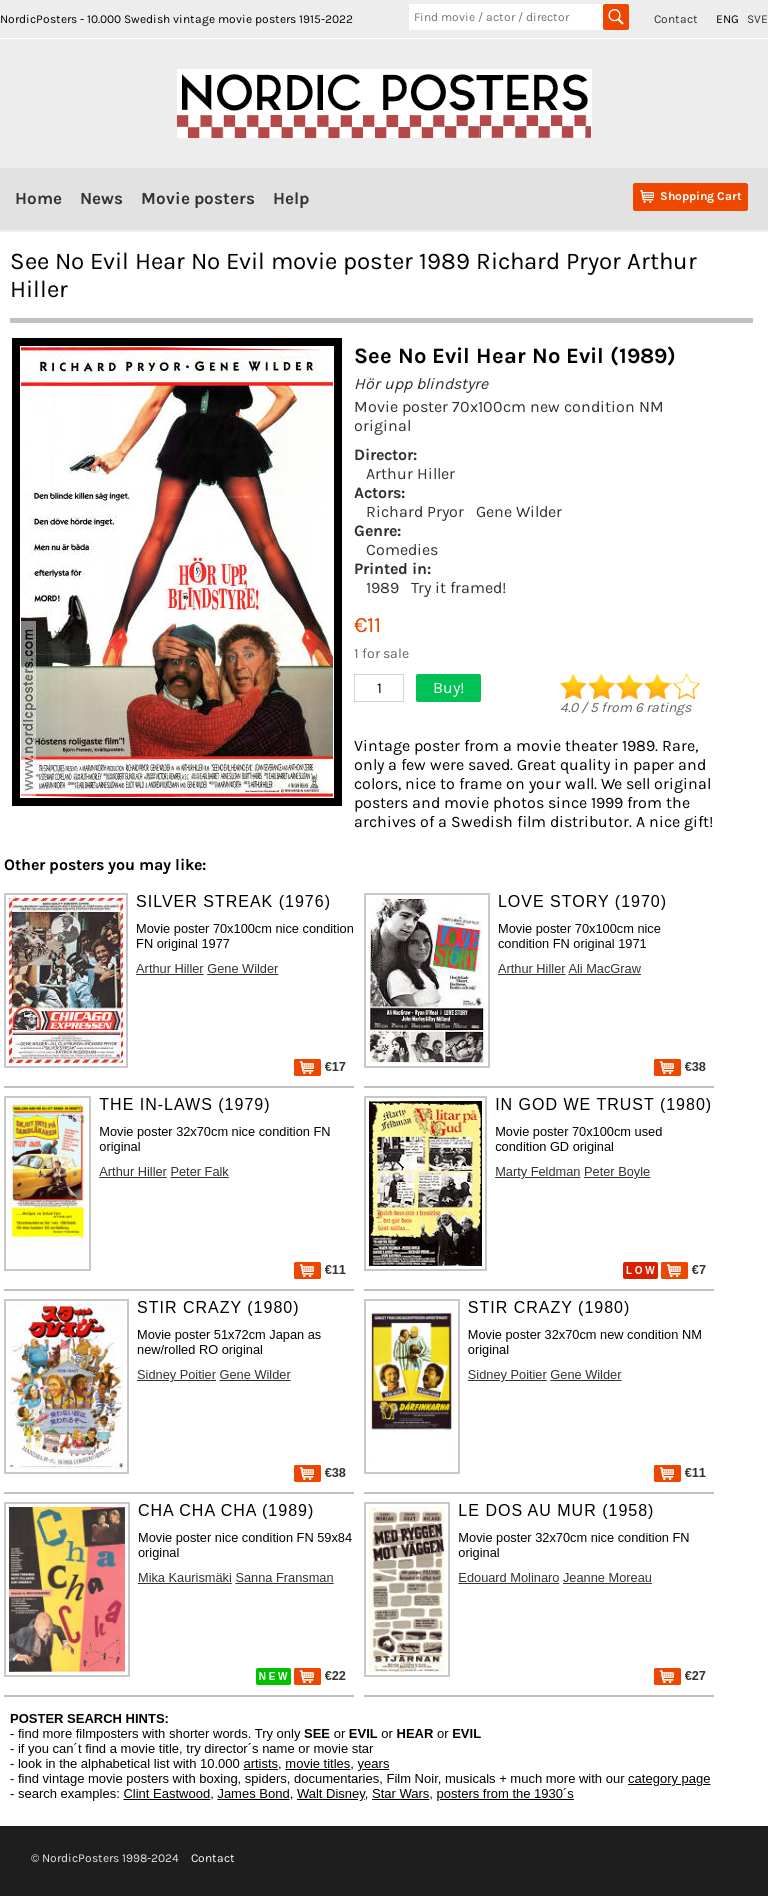 The height and width of the screenshot is (1896, 768). I want to click on movie titles, so click(317, 1763).